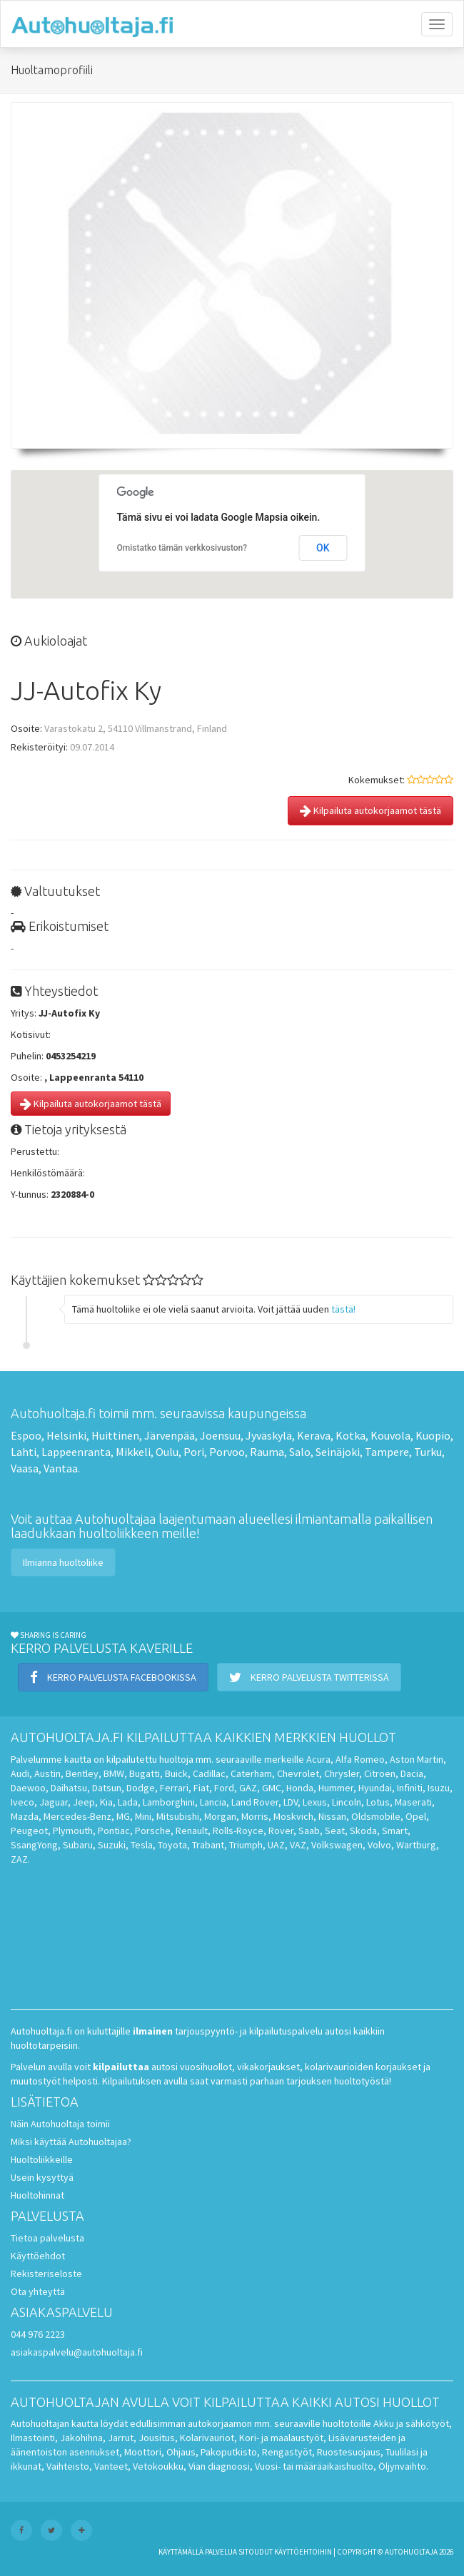 Image resolution: width=464 pixels, height=2576 pixels. Describe the element at coordinates (38, 2291) in the screenshot. I see `Ota yhteyttä` at that location.